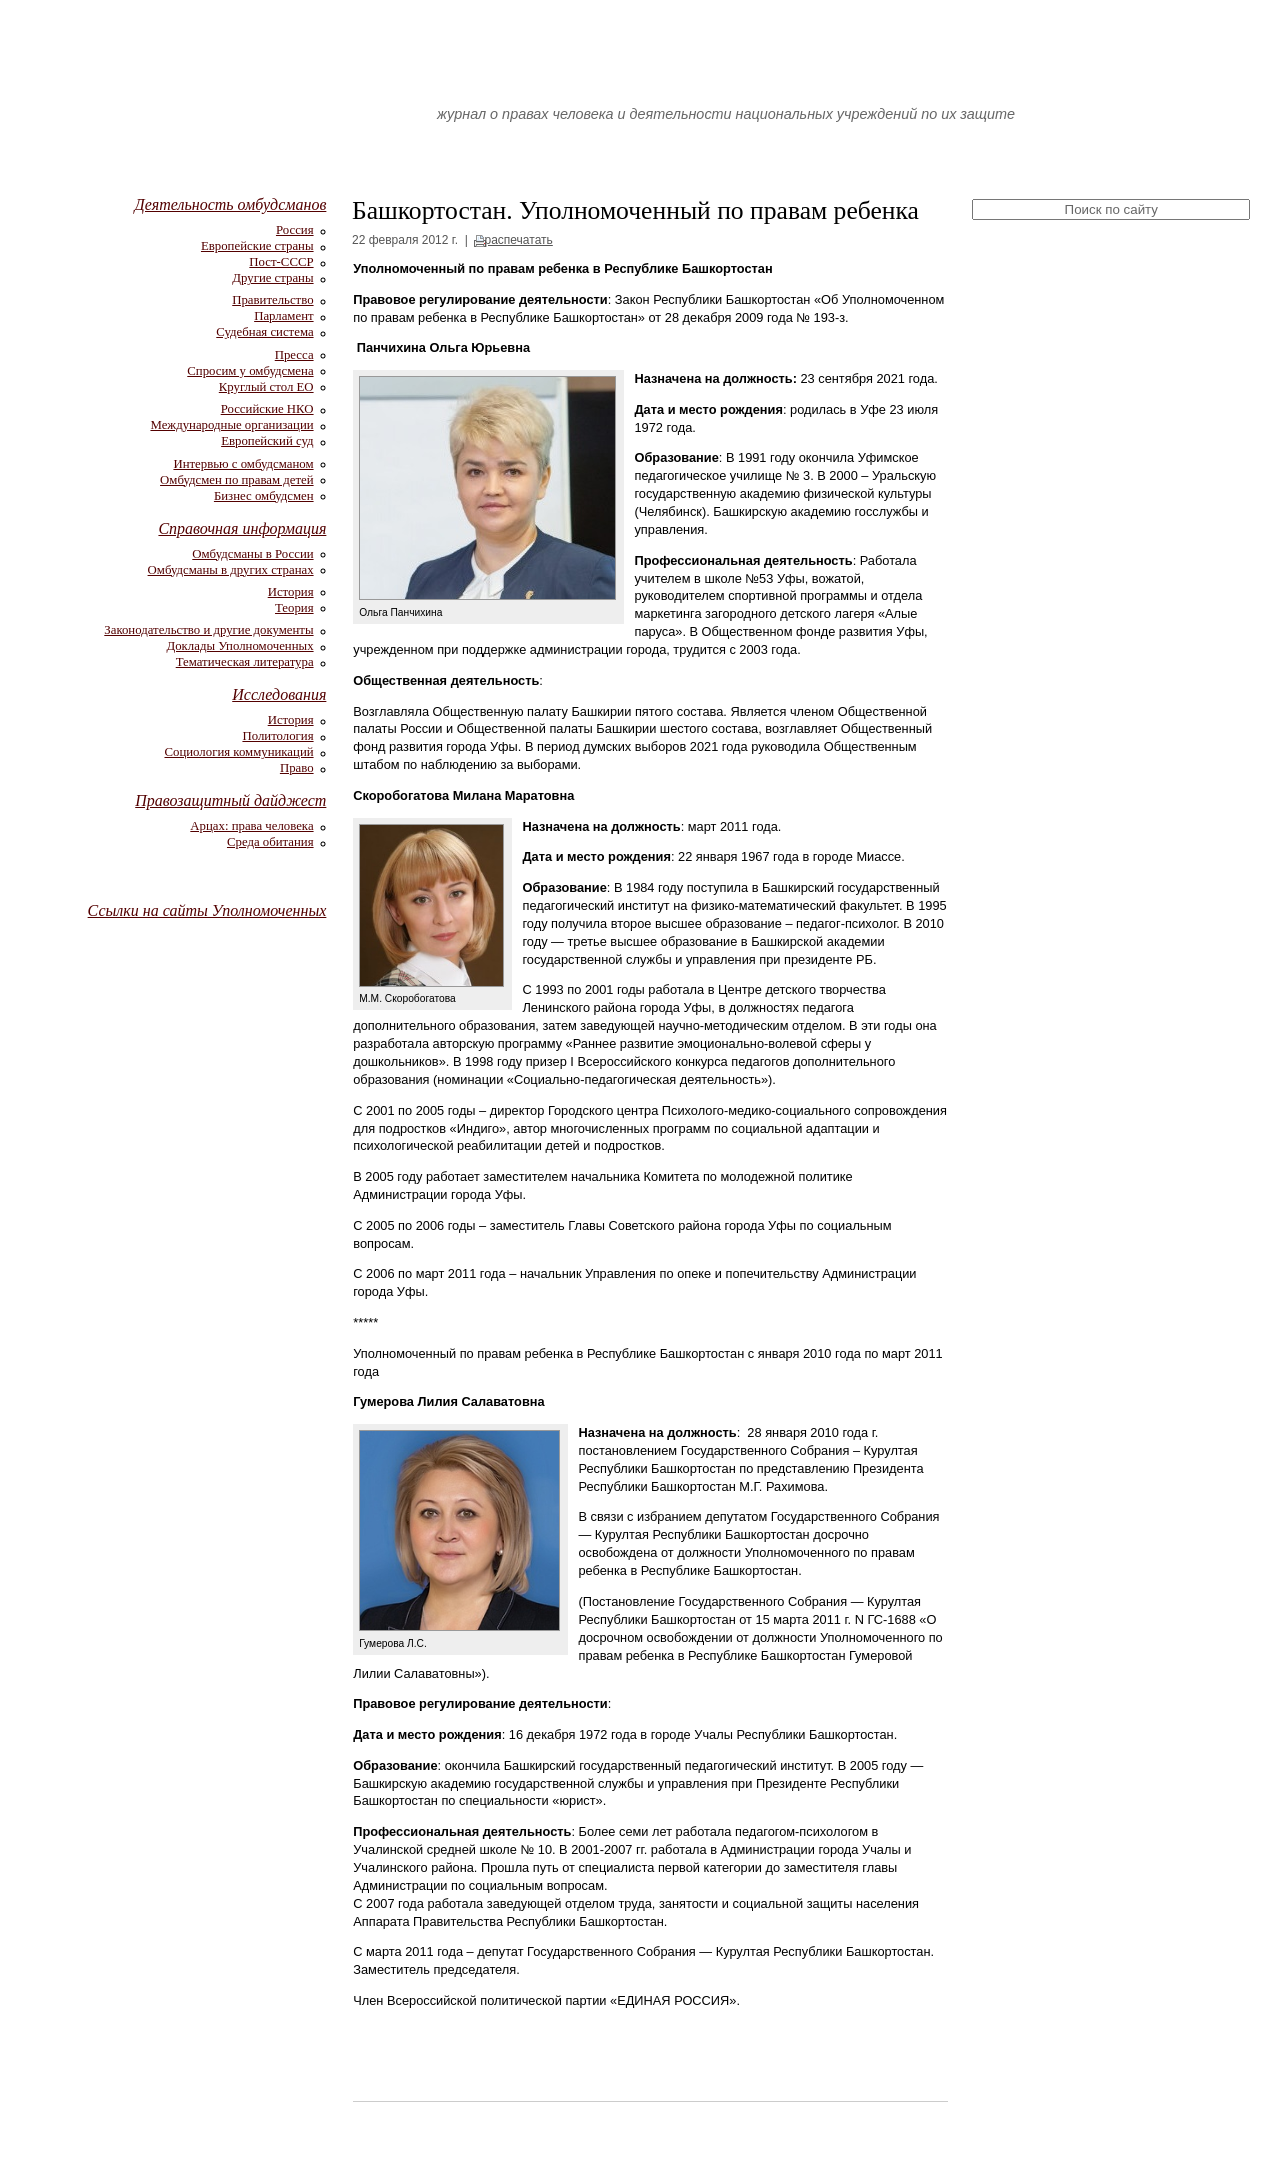  I want to click on Омбудсмен по правам детей, so click(237, 480).